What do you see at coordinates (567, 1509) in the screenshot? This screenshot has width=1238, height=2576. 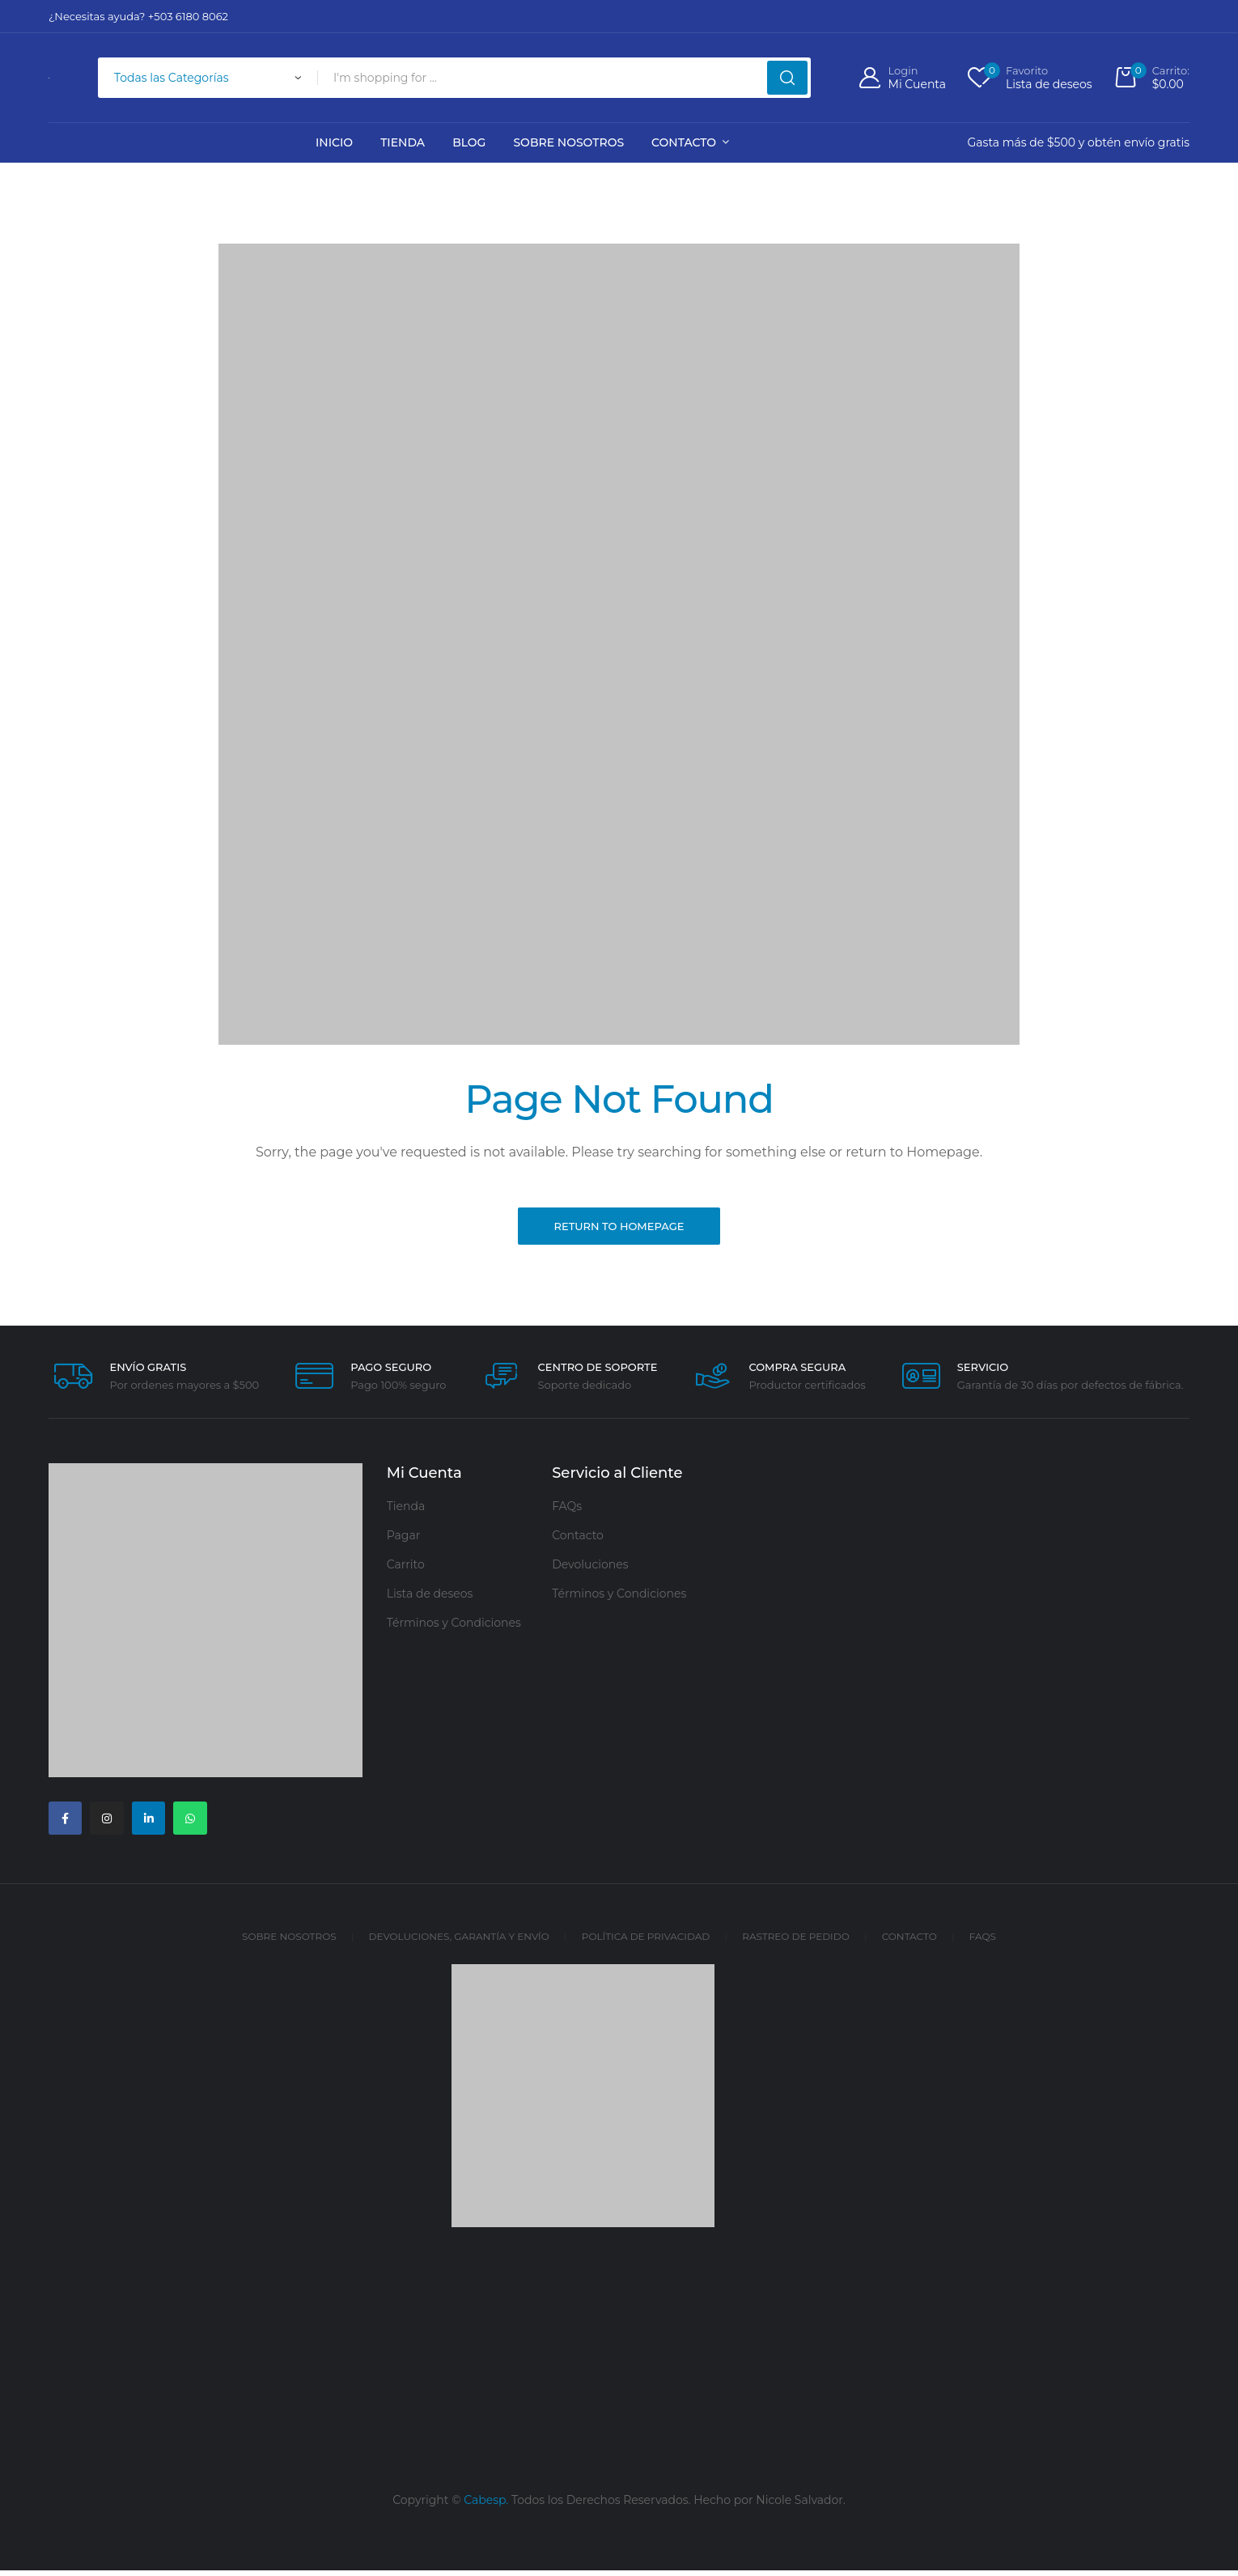 I see `FAQs` at bounding box center [567, 1509].